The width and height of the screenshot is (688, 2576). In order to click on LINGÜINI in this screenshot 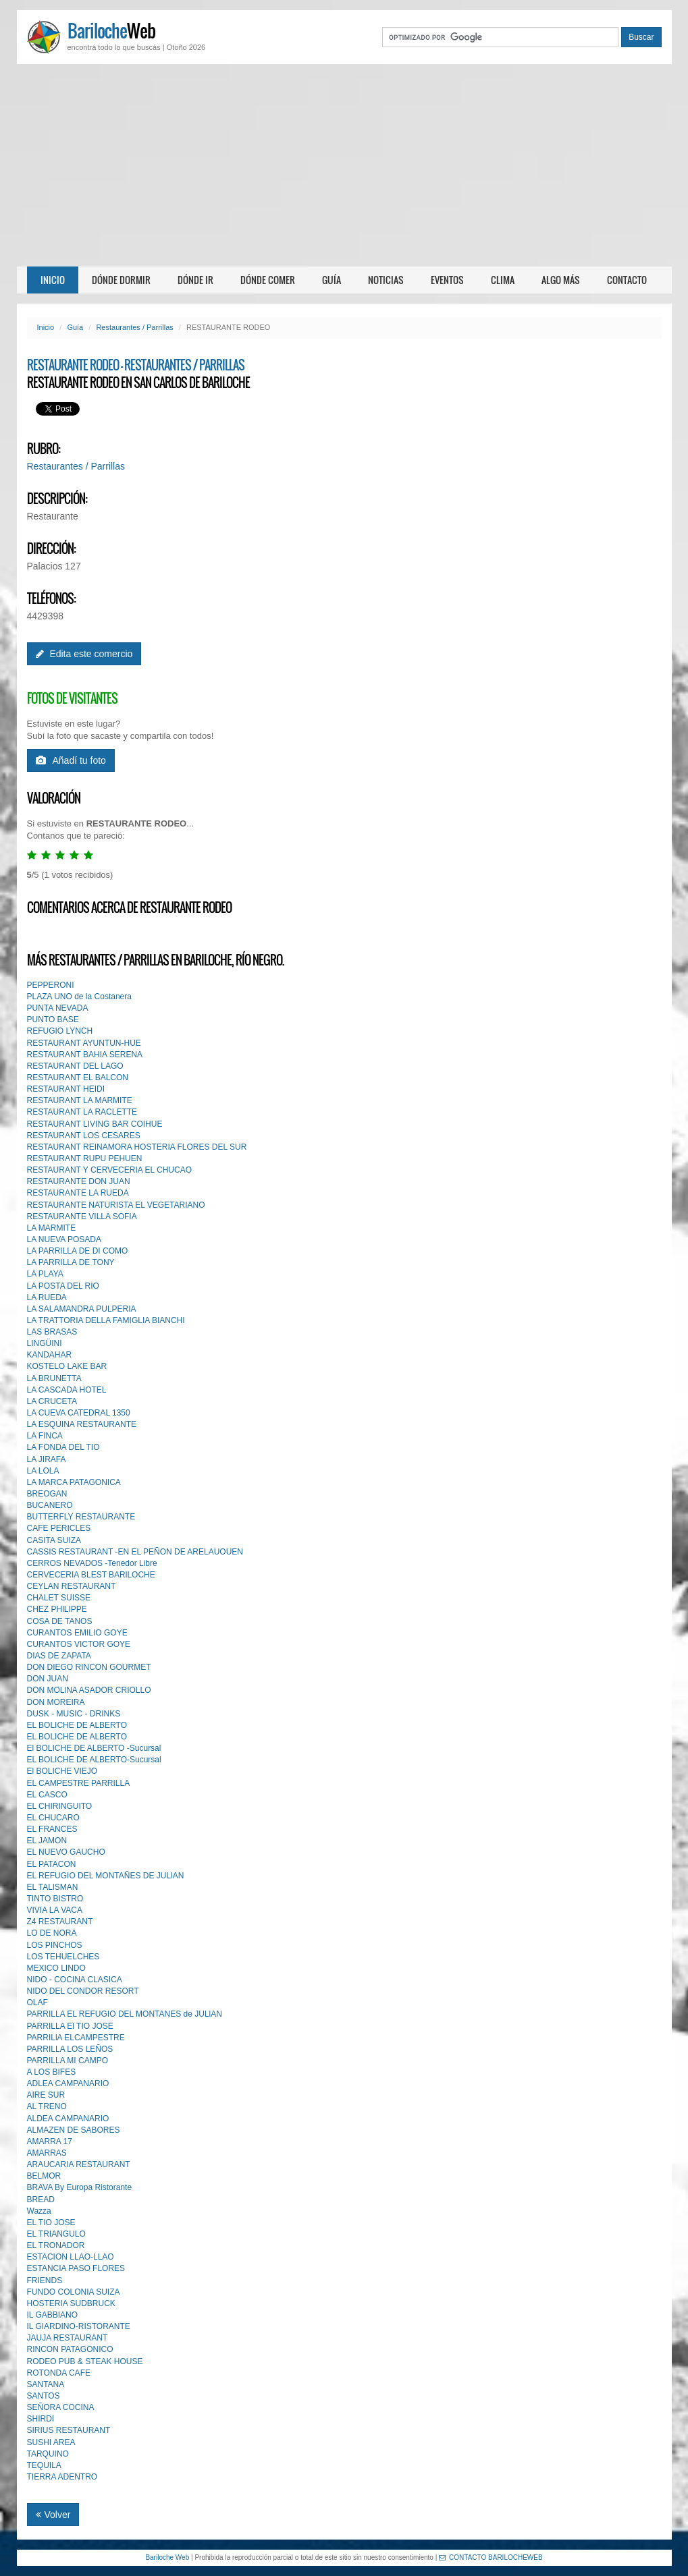, I will do `click(44, 1343)`.